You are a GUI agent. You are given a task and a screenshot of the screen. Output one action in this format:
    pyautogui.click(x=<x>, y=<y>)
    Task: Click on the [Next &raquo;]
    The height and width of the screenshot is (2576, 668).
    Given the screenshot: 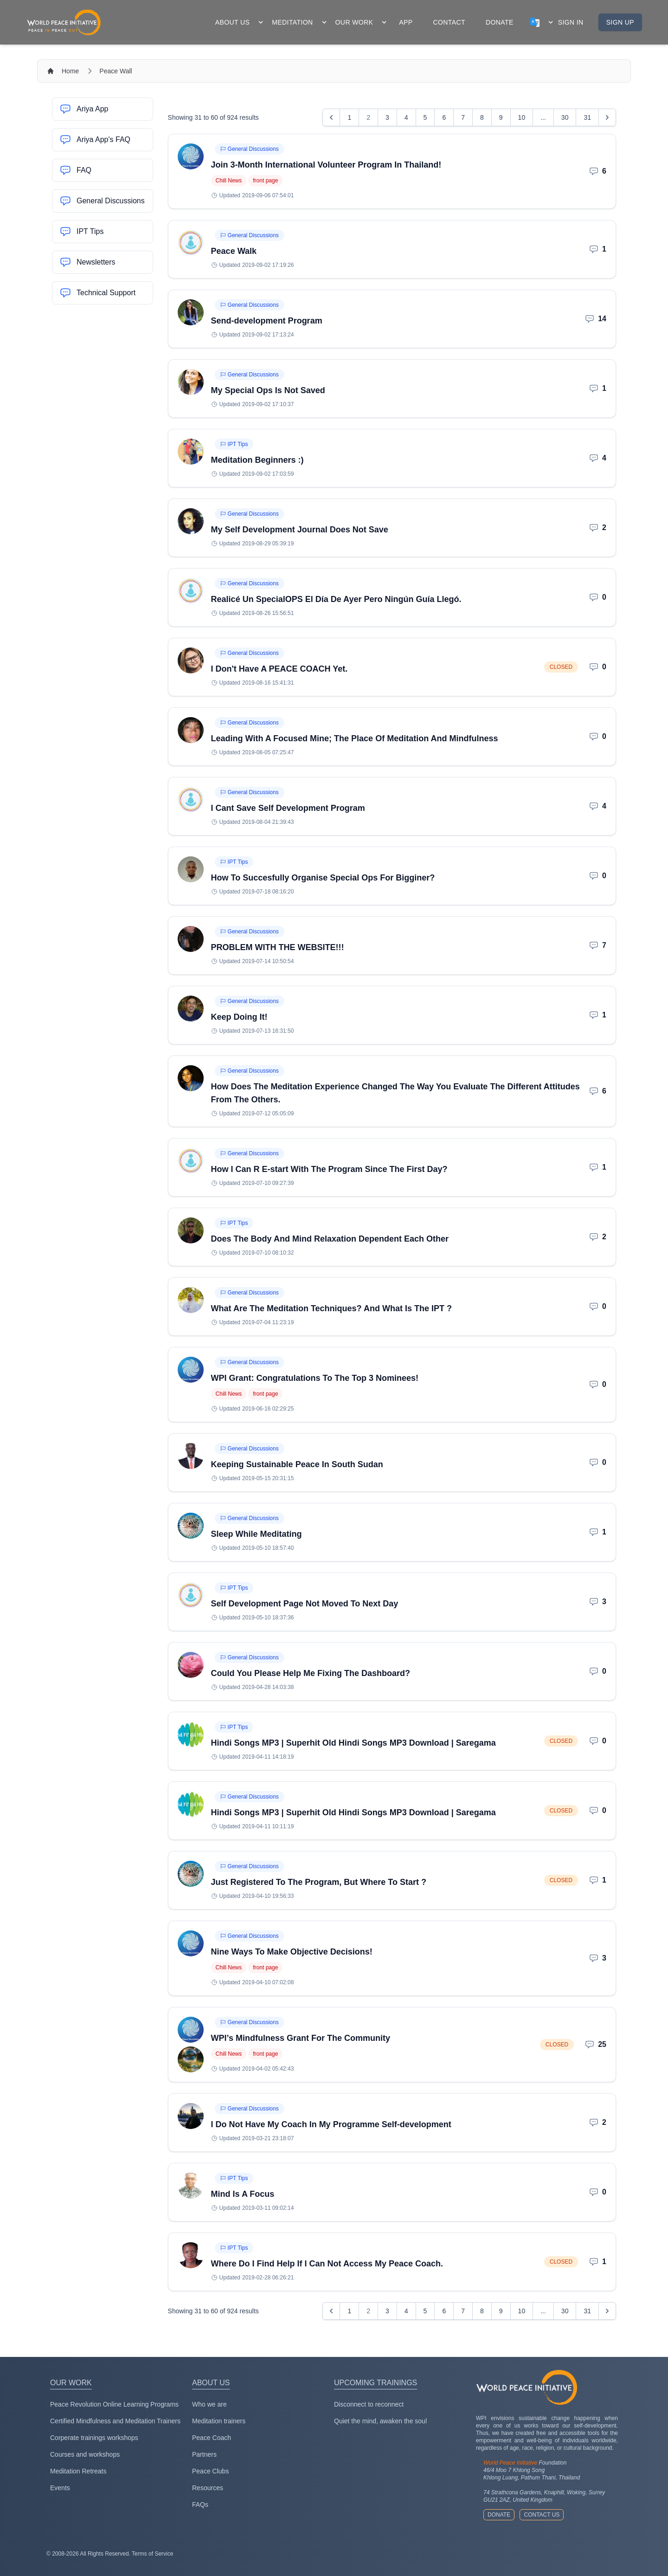 What is the action you would take?
    pyautogui.click(x=607, y=117)
    